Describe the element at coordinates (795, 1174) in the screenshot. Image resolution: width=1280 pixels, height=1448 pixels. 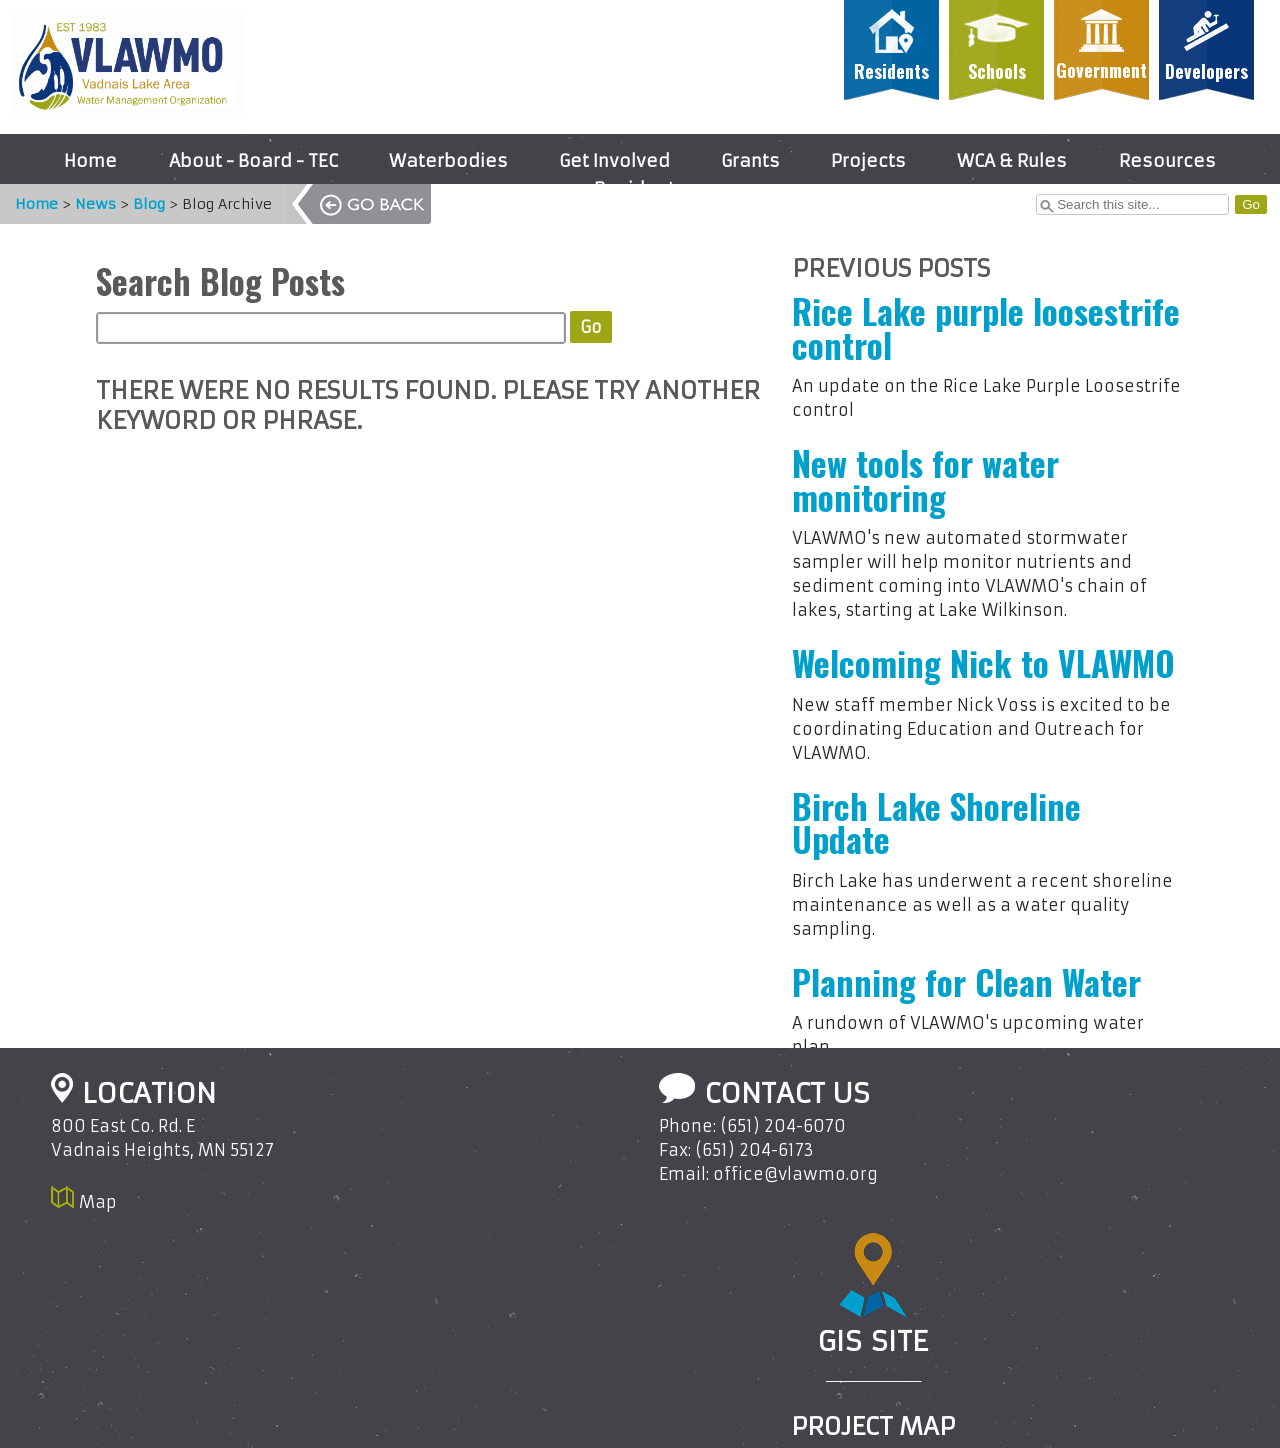
I see `office@vlawmo.org` at that location.